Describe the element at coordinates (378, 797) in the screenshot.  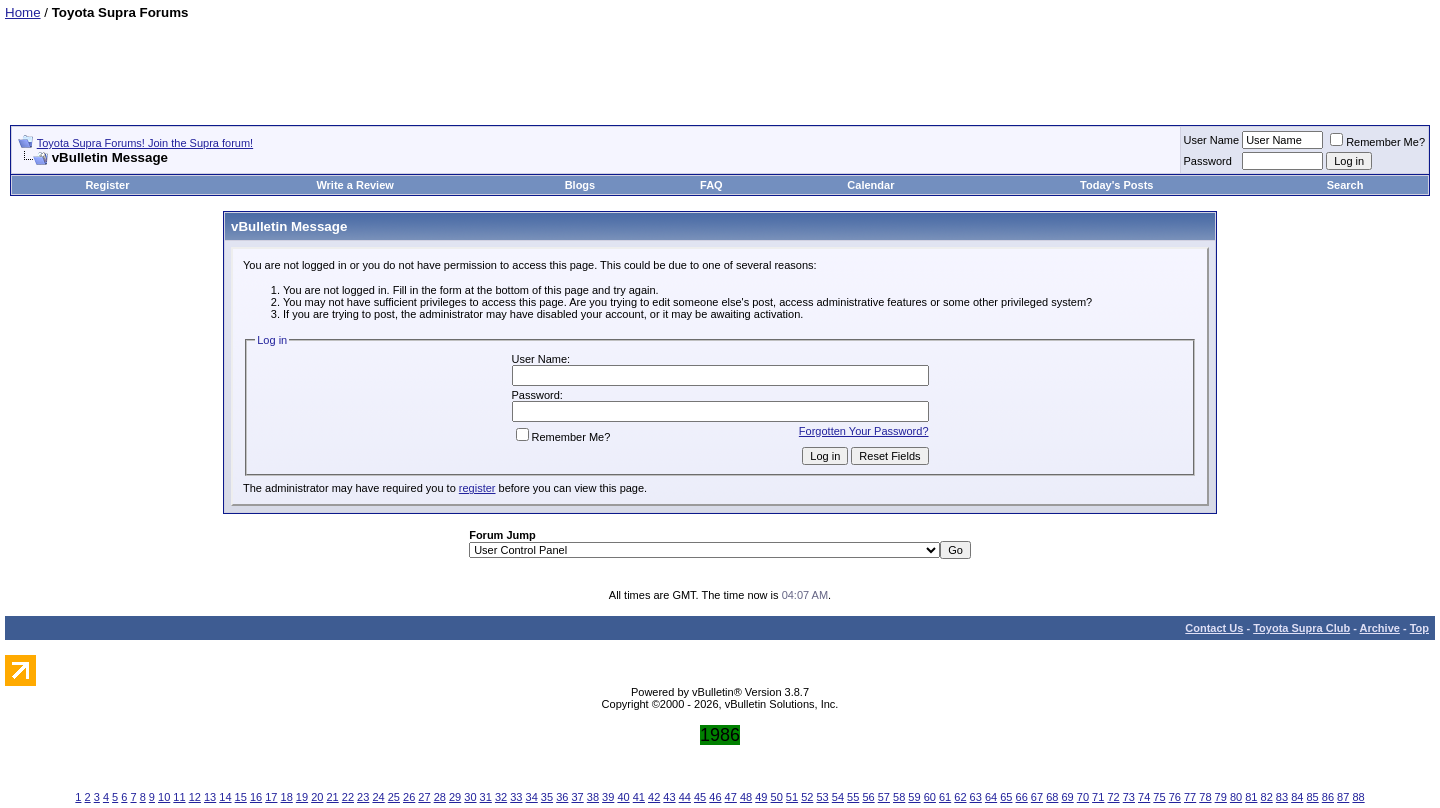
I see `24` at that location.